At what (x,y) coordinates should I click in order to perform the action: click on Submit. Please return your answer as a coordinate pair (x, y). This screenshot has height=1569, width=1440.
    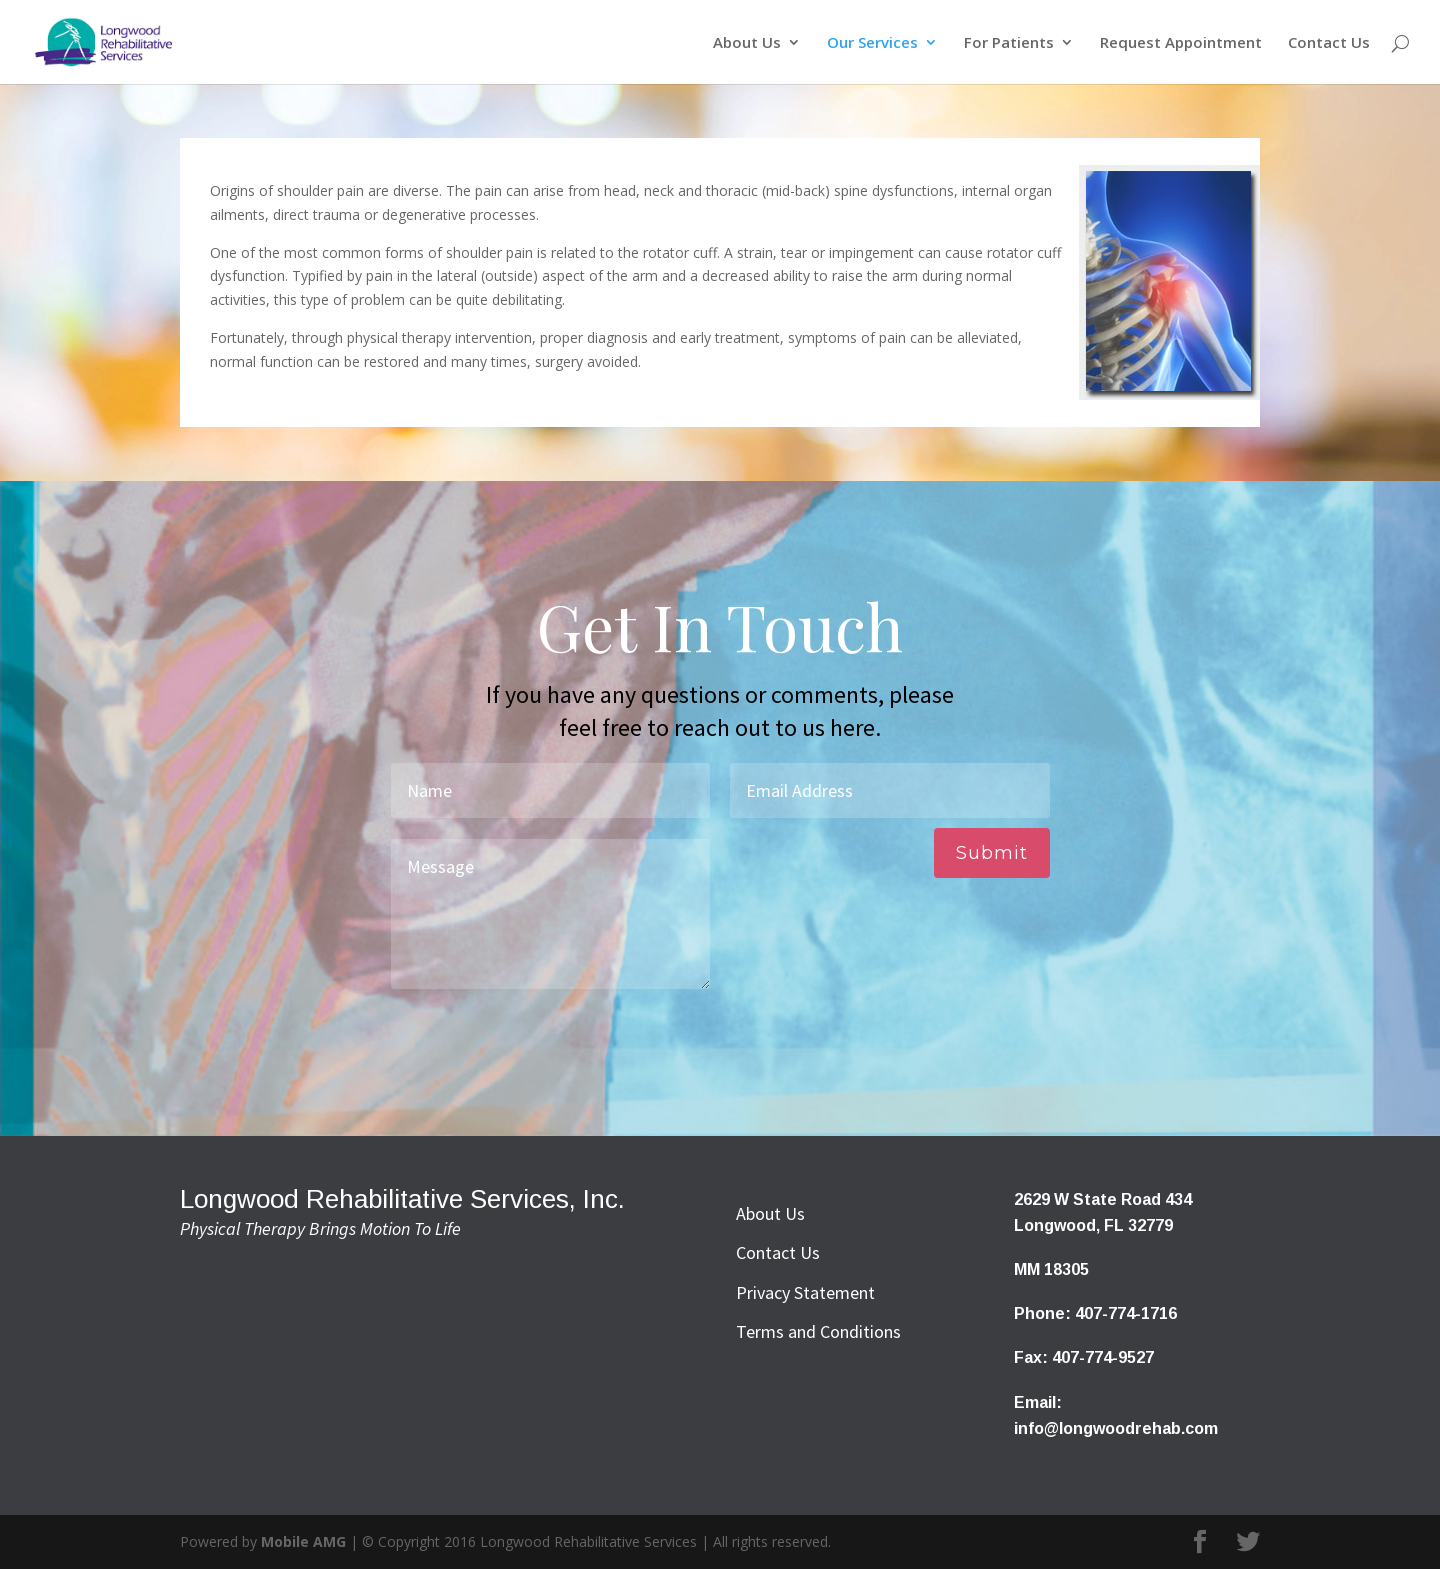
    Looking at the image, I should click on (992, 853).